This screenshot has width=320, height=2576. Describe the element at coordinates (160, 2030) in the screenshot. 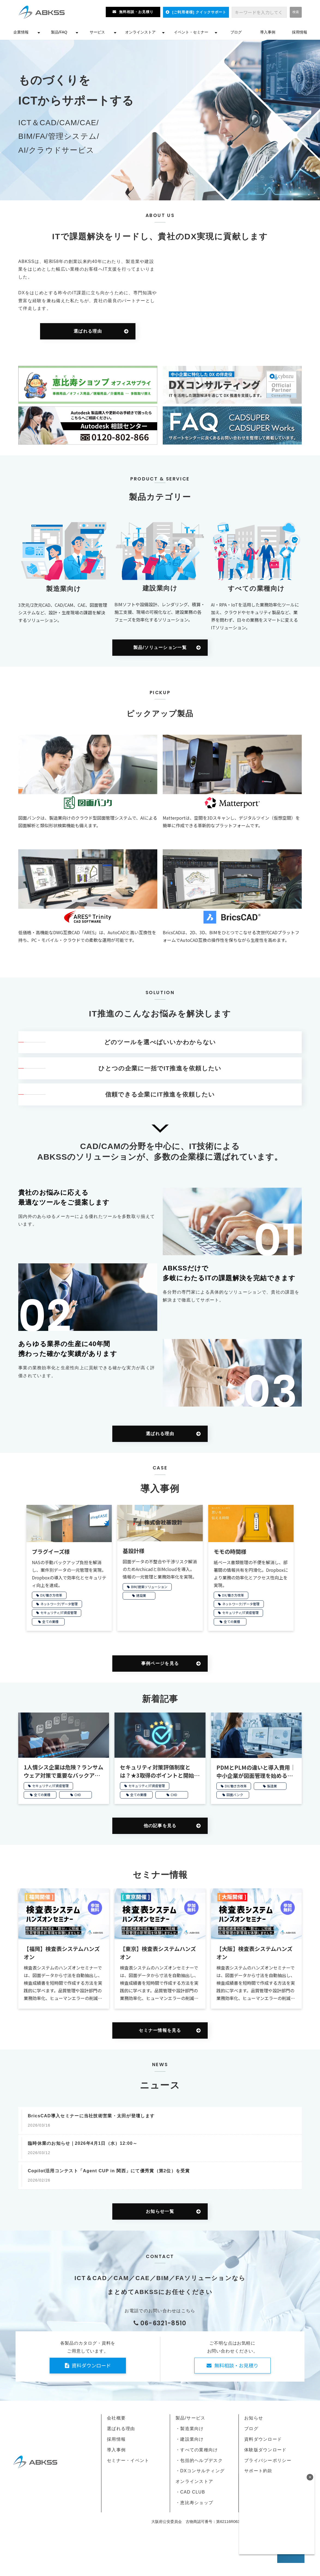

I see `セミナー情報を見る` at that location.